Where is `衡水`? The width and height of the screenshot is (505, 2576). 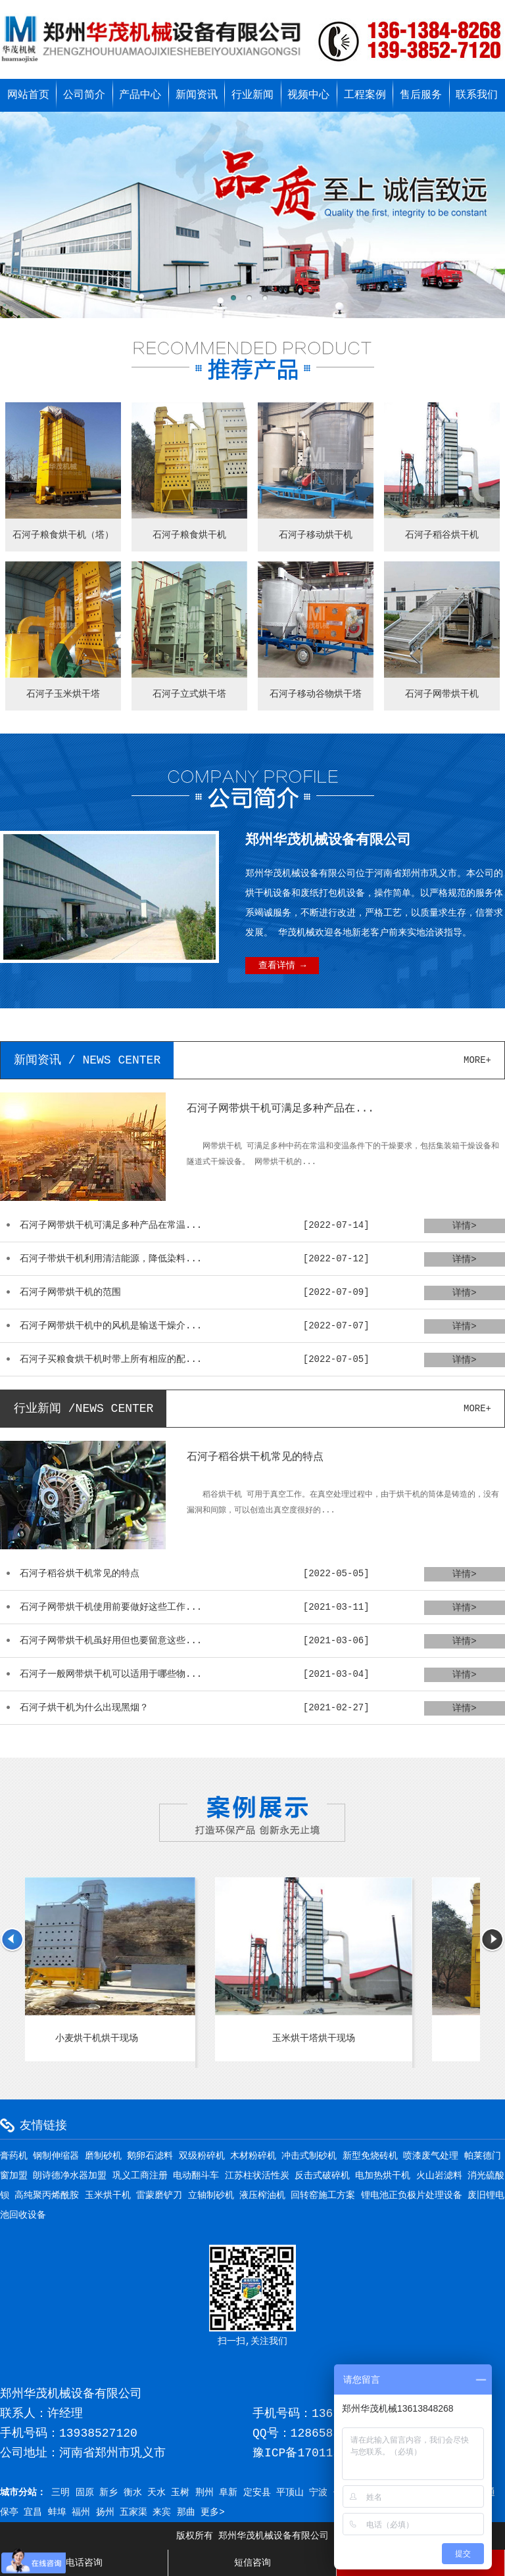 衡水 is located at coordinates (133, 2492).